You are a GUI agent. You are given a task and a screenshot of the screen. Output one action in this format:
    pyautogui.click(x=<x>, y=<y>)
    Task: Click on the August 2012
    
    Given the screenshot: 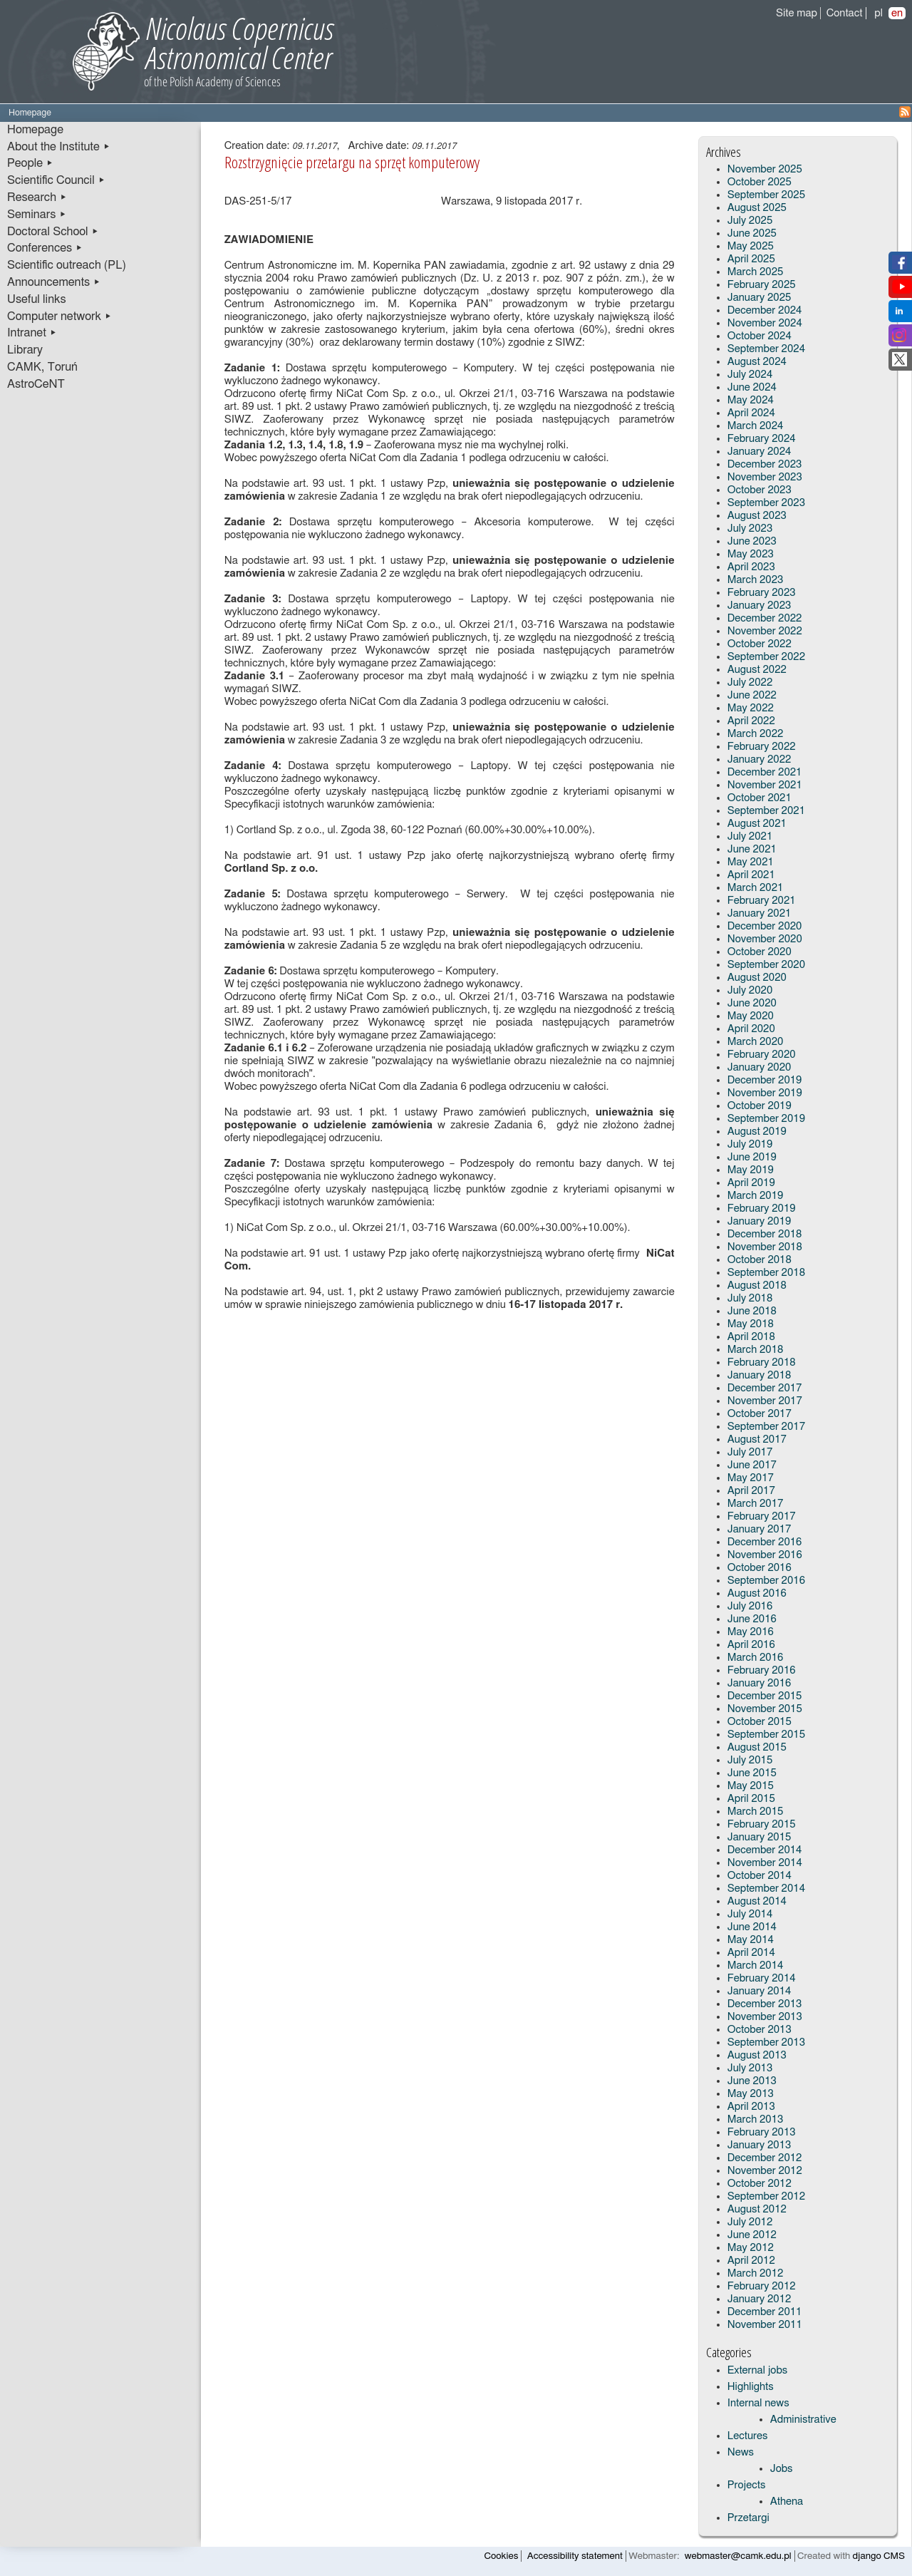 What is the action you would take?
    pyautogui.click(x=757, y=2209)
    